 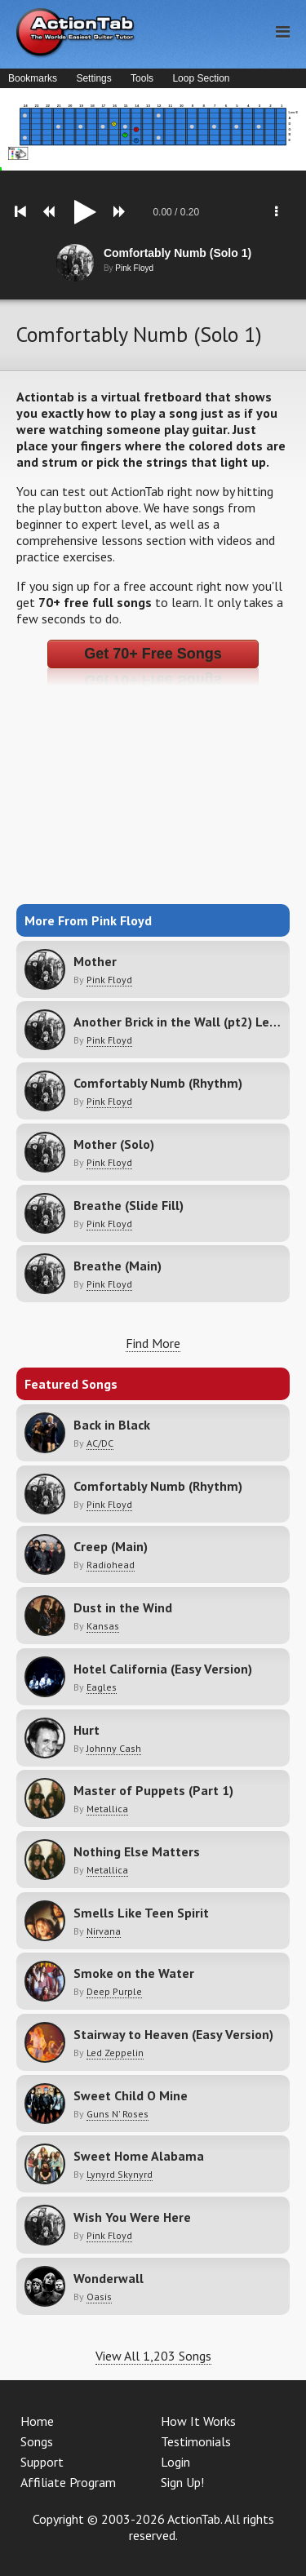 I want to click on Home, so click(x=37, y=2421).